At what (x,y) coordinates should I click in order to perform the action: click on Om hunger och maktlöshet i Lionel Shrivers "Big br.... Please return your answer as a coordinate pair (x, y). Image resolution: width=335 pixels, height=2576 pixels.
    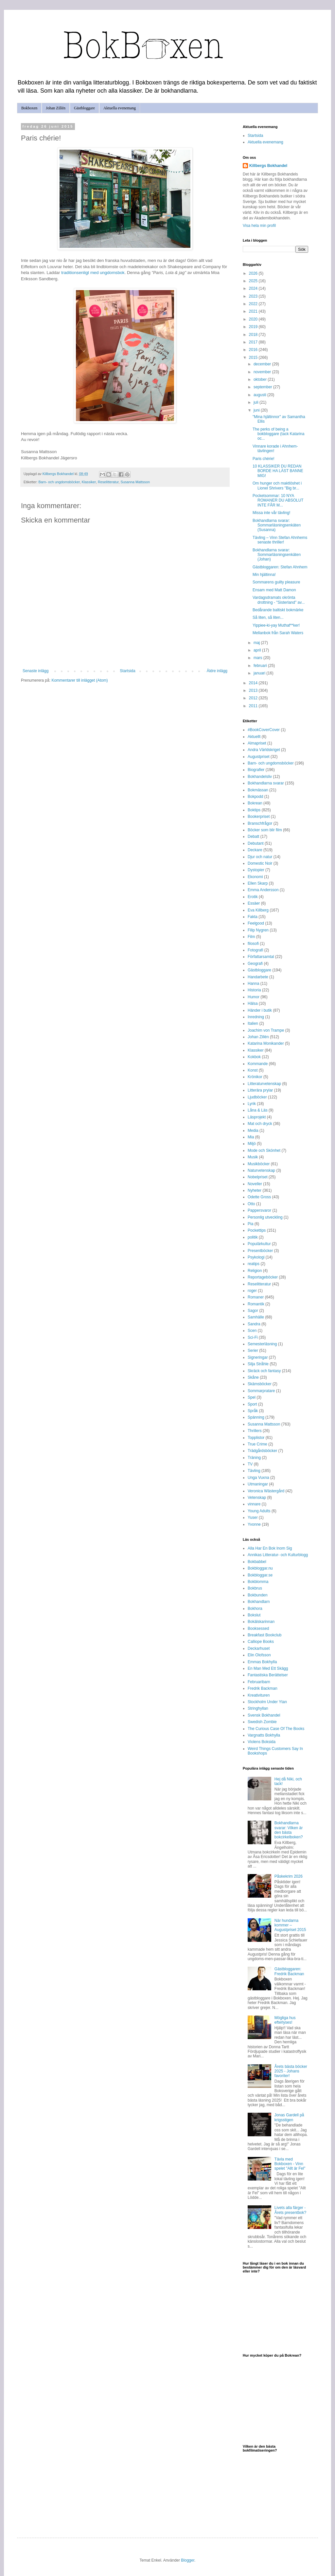
    Looking at the image, I should click on (277, 485).